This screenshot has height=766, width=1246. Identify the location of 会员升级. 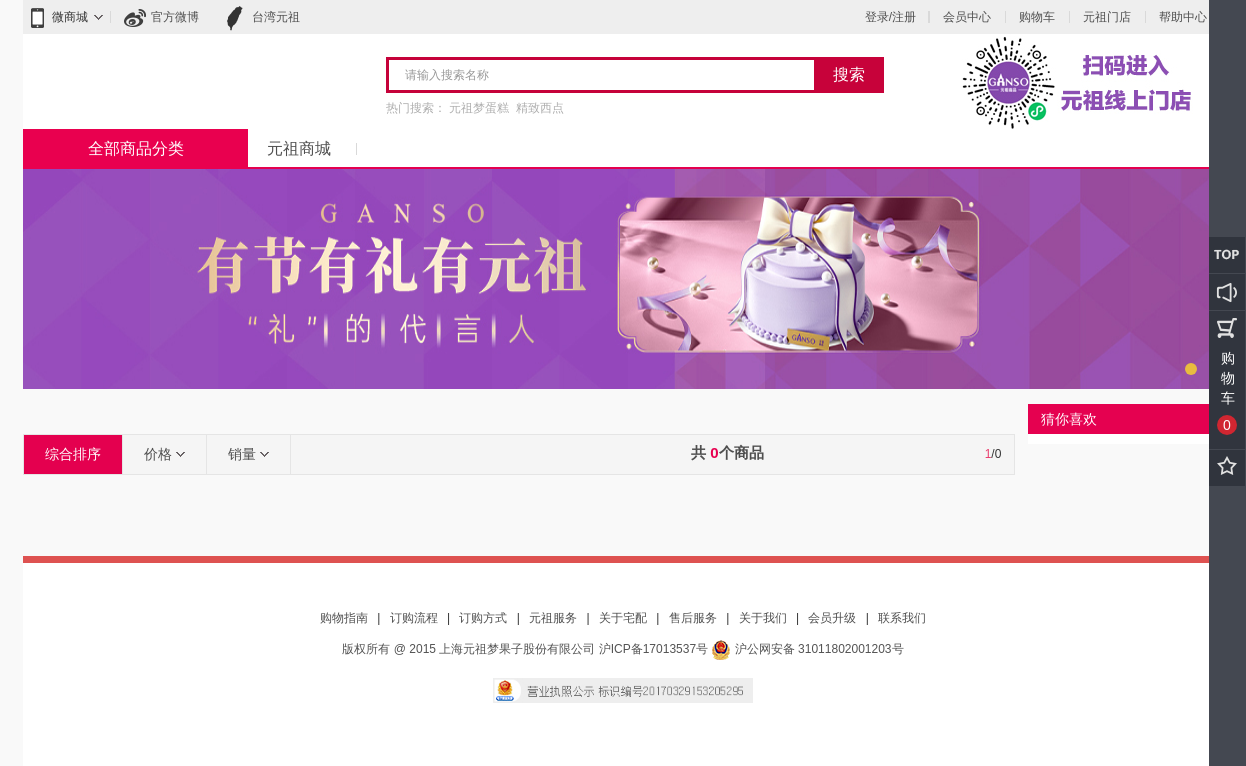
(832, 618).